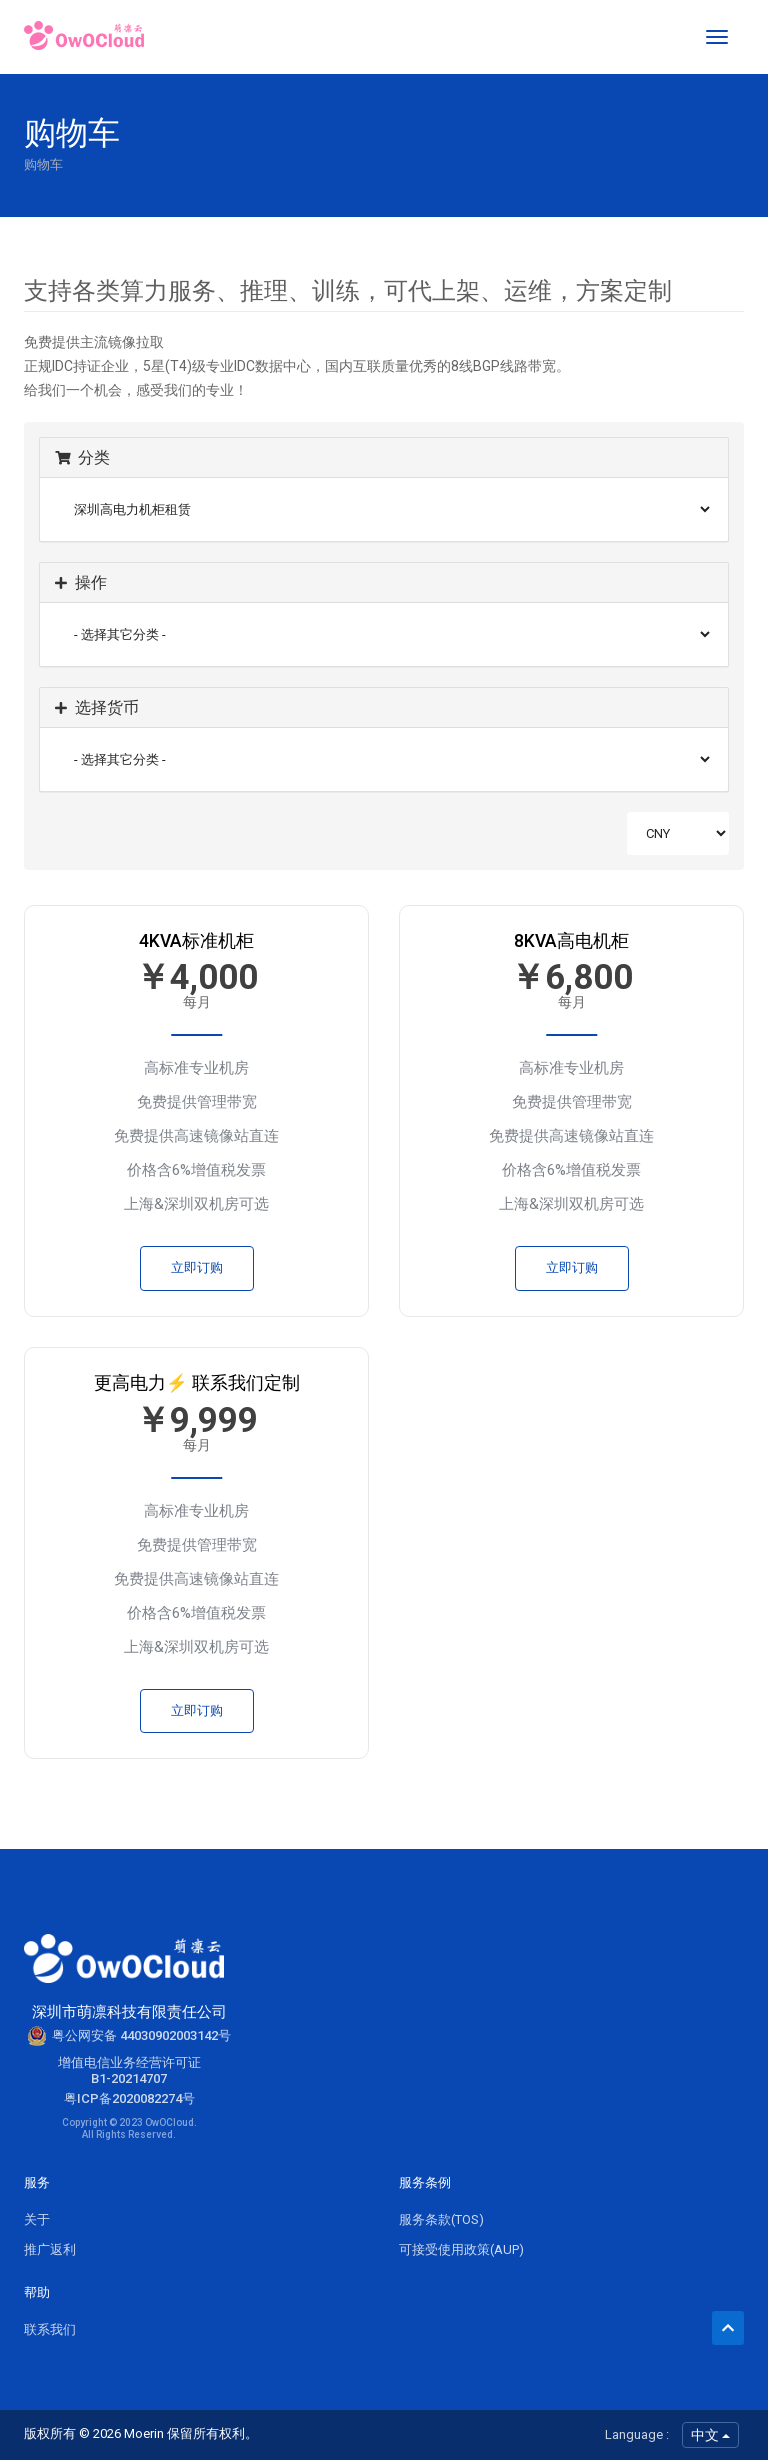 This screenshot has height=2460, width=768. What do you see at coordinates (129, 2098) in the screenshot?
I see `粤ICP备2020082274号` at bounding box center [129, 2098].